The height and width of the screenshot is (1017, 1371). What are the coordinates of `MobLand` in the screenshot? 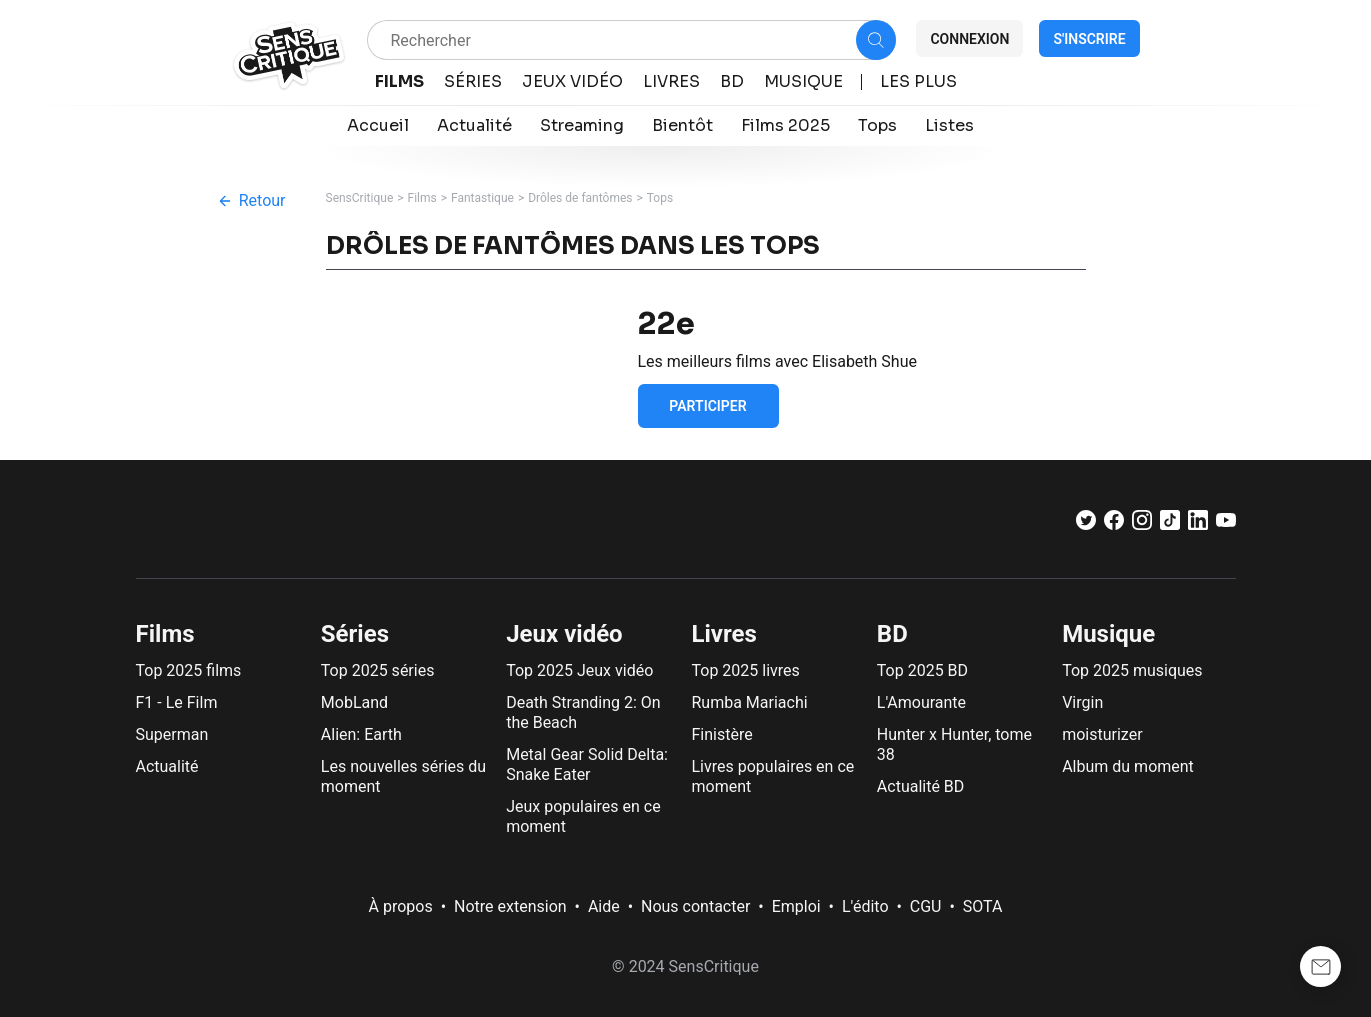 It's located at (354, 702).